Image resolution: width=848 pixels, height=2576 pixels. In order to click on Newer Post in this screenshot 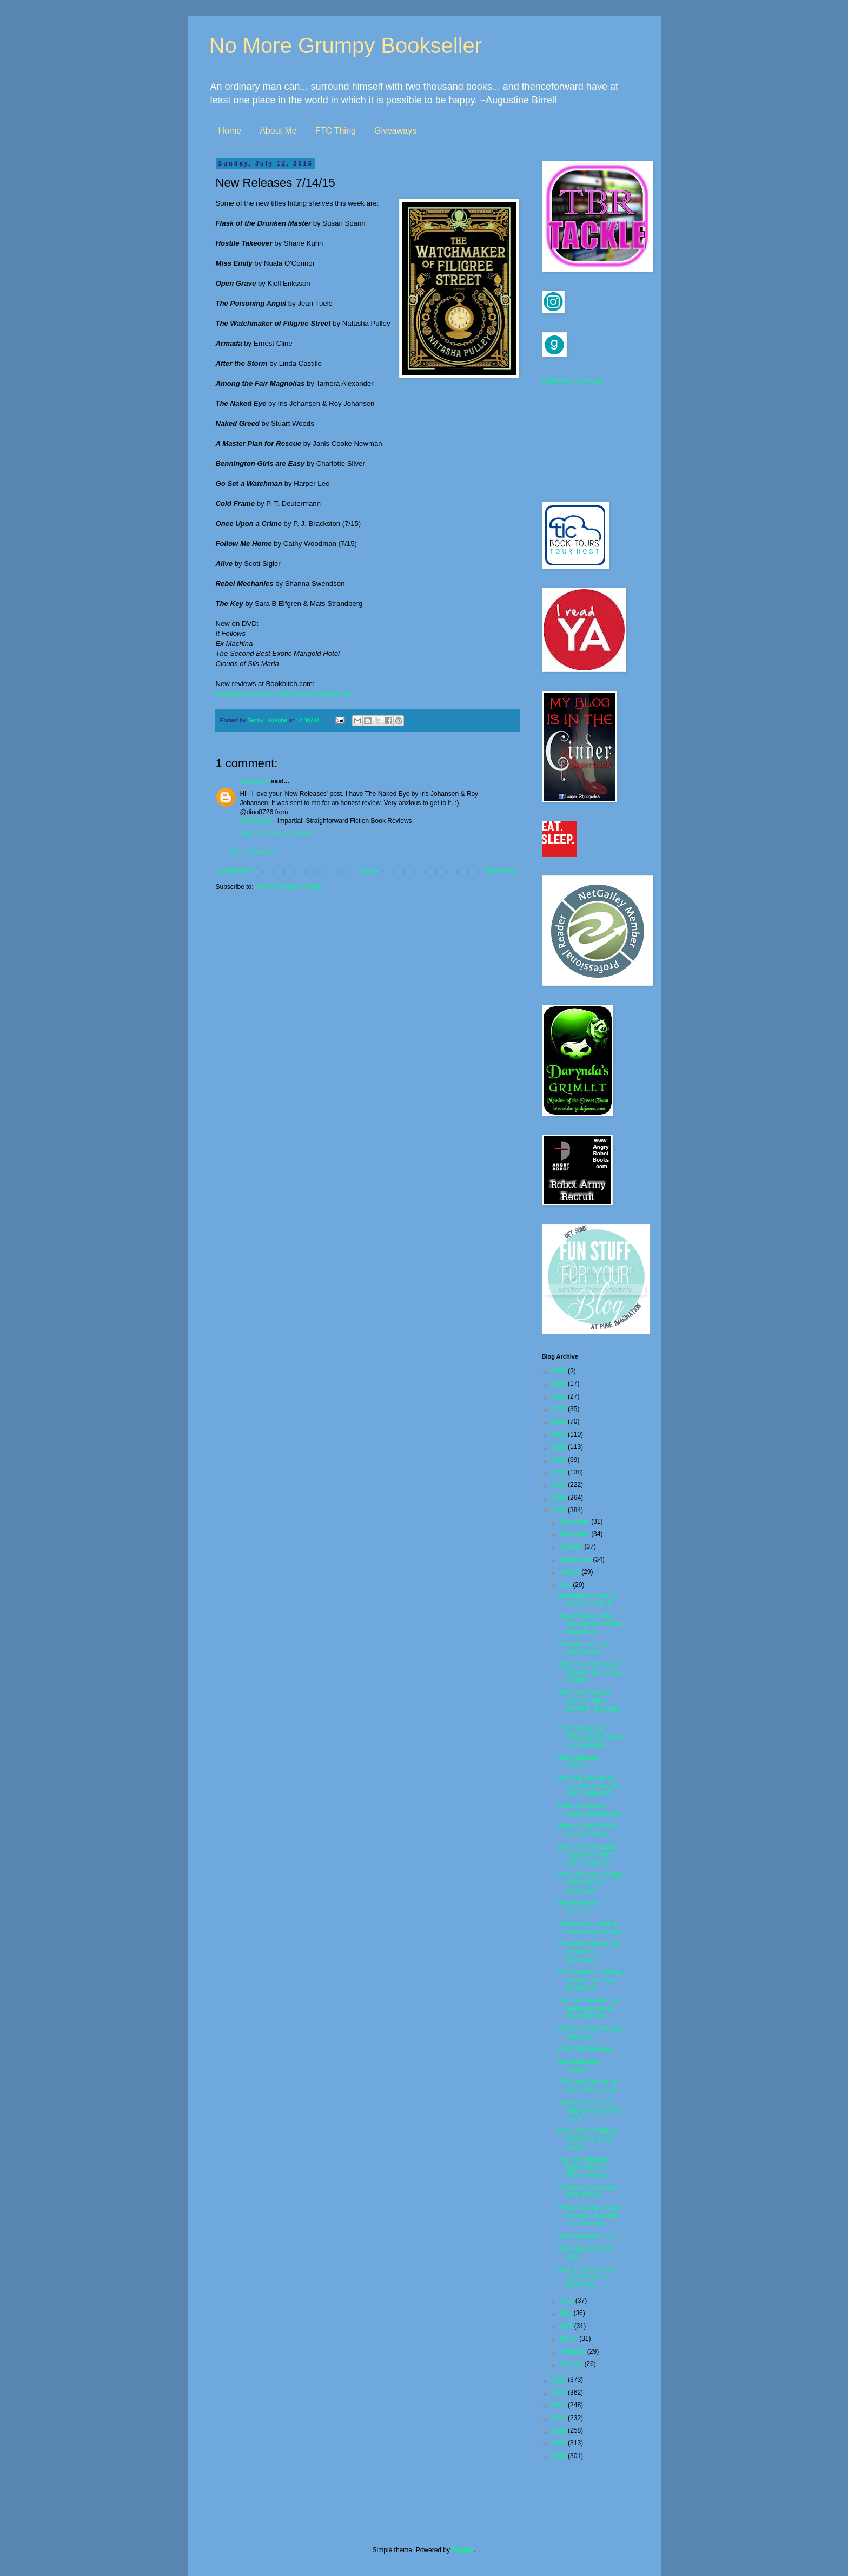, I will do `click(235, 871)`.